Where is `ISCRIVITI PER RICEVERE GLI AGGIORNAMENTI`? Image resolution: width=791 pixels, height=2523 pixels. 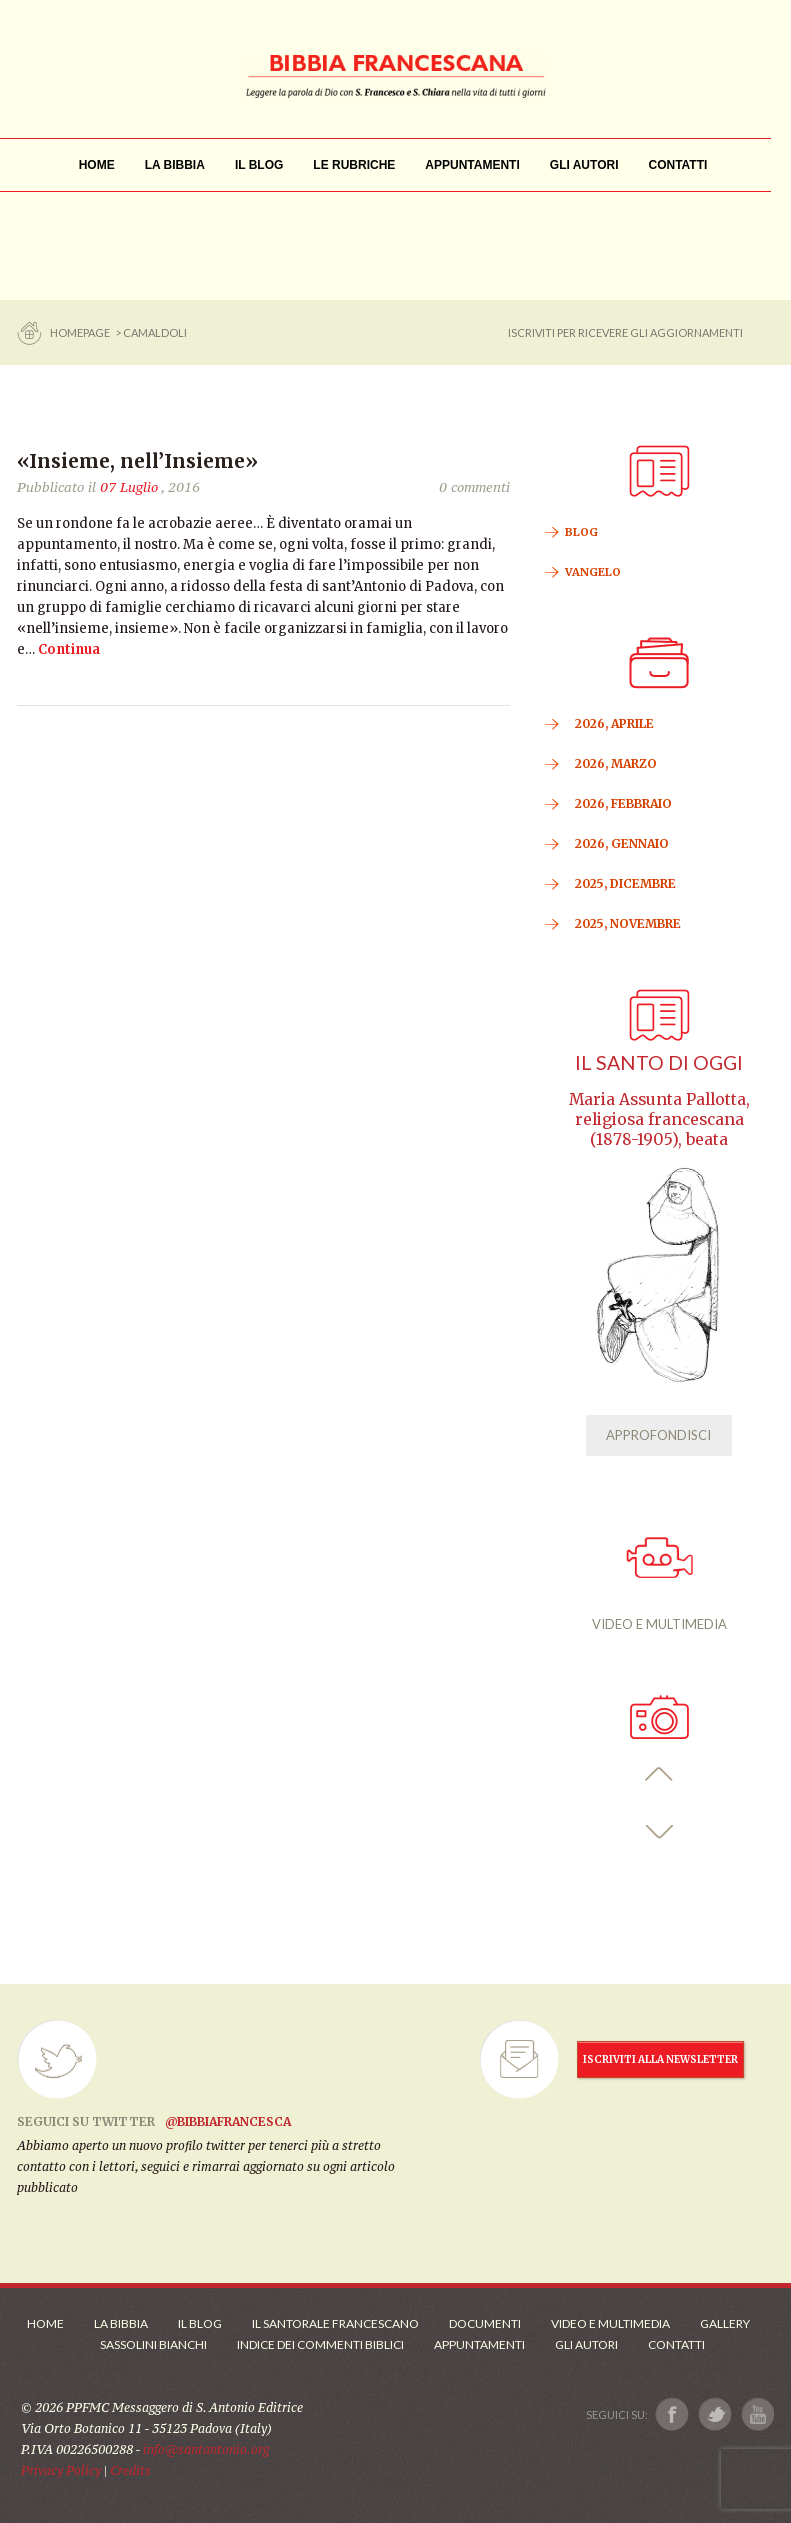 ISCRIVITI PER RICEVERE GLI AGGIORNAMENTI is located at coordinates (625, 332).